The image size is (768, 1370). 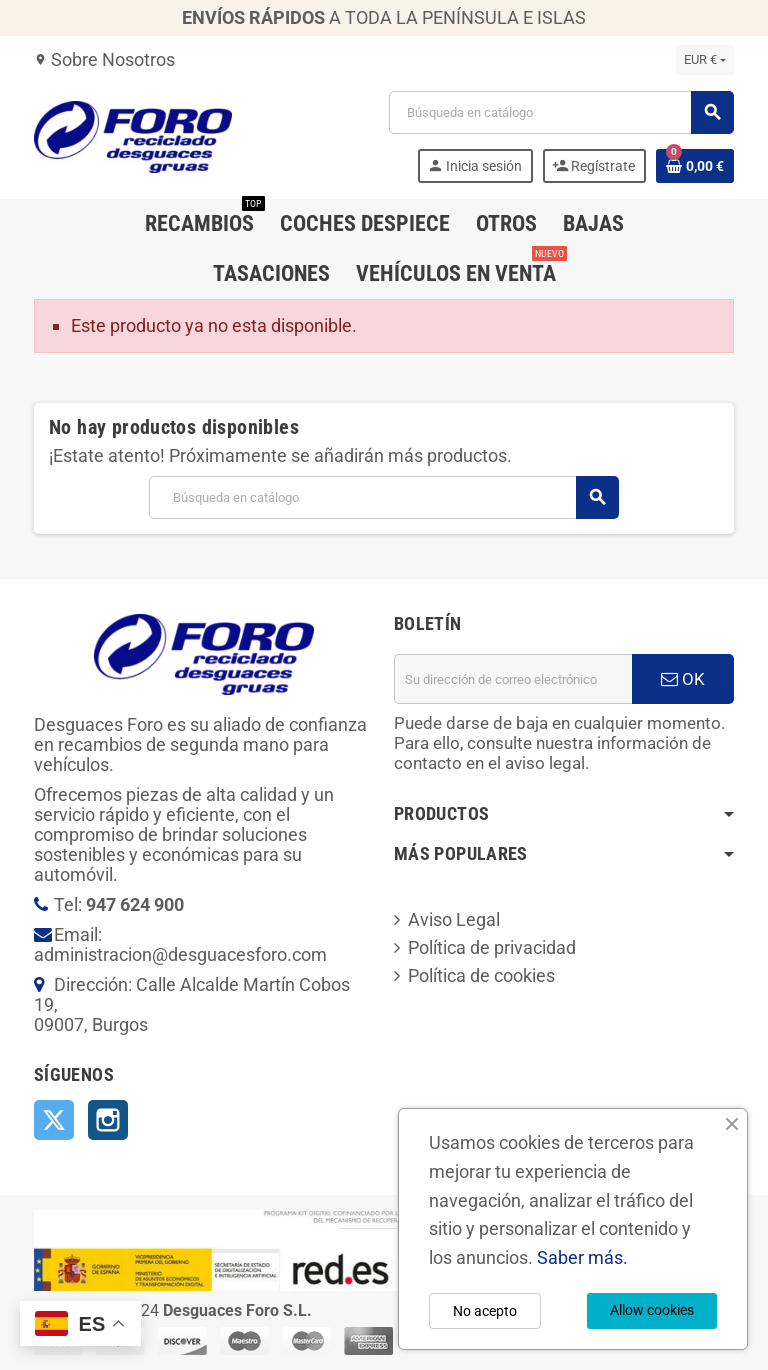 What do you see at coordinates (695, 166) in the screenshot?
I see `[Enlace al carrito de la compra que tiene 0 productos]` at bounding box center [695, 166].